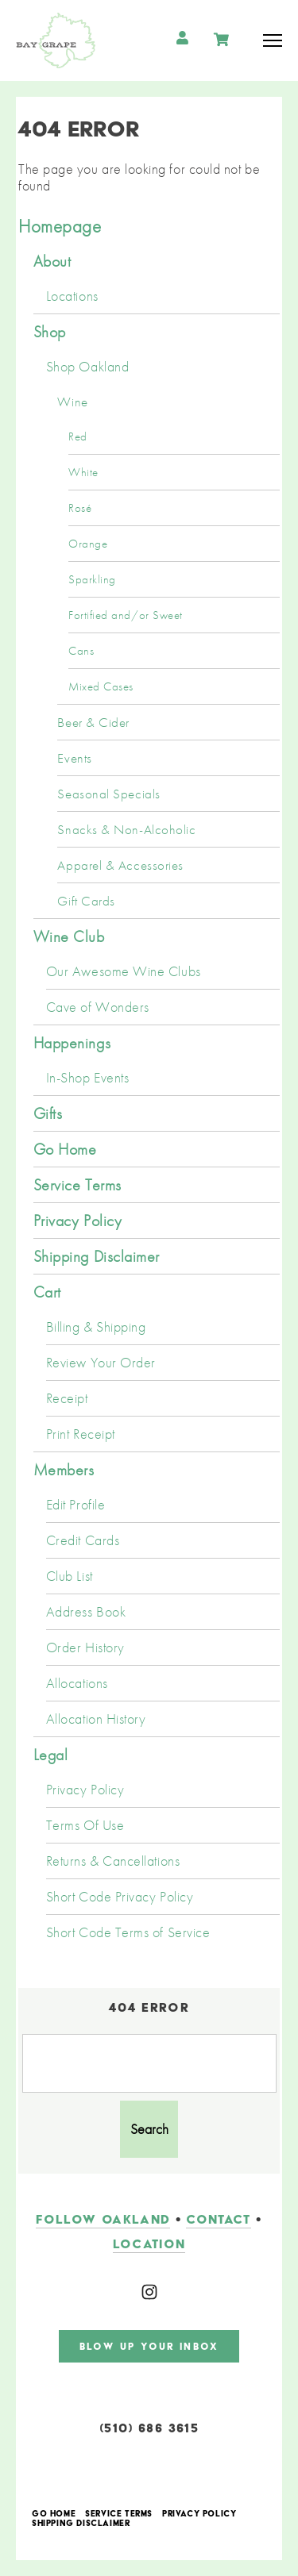 The height and width of the screenshot is (2576, 298). What do you see at coordinates (50, 1754) in the screenshot?
I see `Legal` at bounding box center [50, 1754].